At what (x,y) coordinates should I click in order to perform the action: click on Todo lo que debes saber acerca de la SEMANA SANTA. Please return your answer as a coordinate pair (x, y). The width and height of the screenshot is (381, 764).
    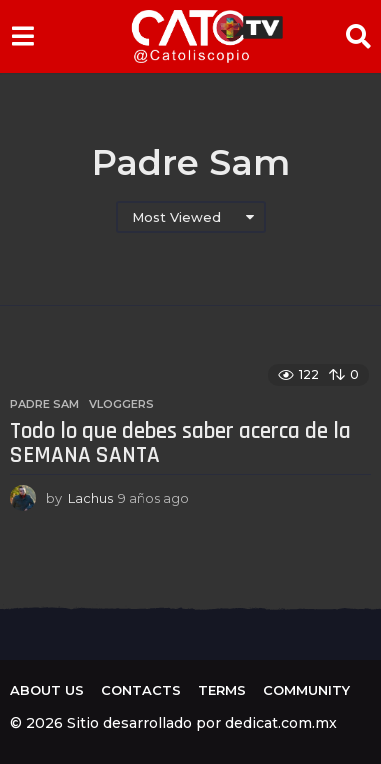
    Looking at the image, I should click on (180, 444).